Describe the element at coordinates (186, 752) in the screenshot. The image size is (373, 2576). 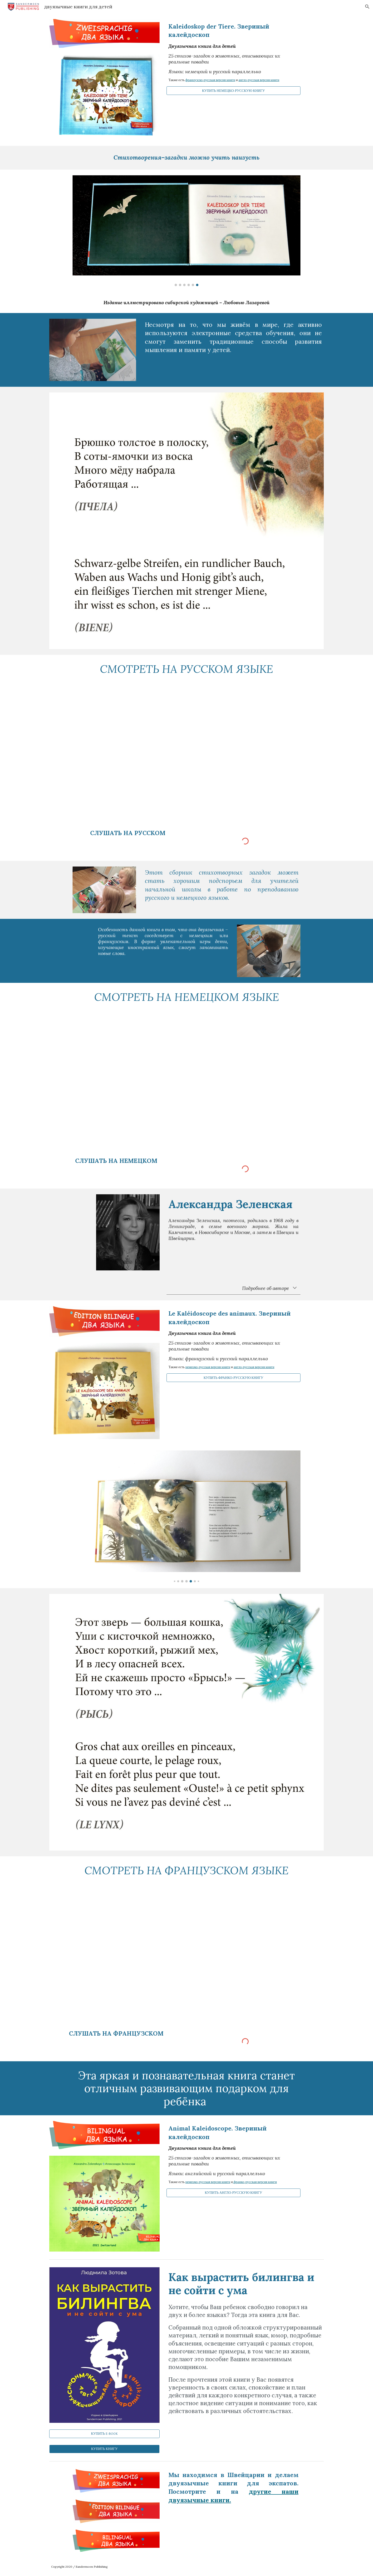
I see `[YouTube Video, [По-русски] Звериный калейдоскоп. Kaleidoskop der Tiere.]` at that location.